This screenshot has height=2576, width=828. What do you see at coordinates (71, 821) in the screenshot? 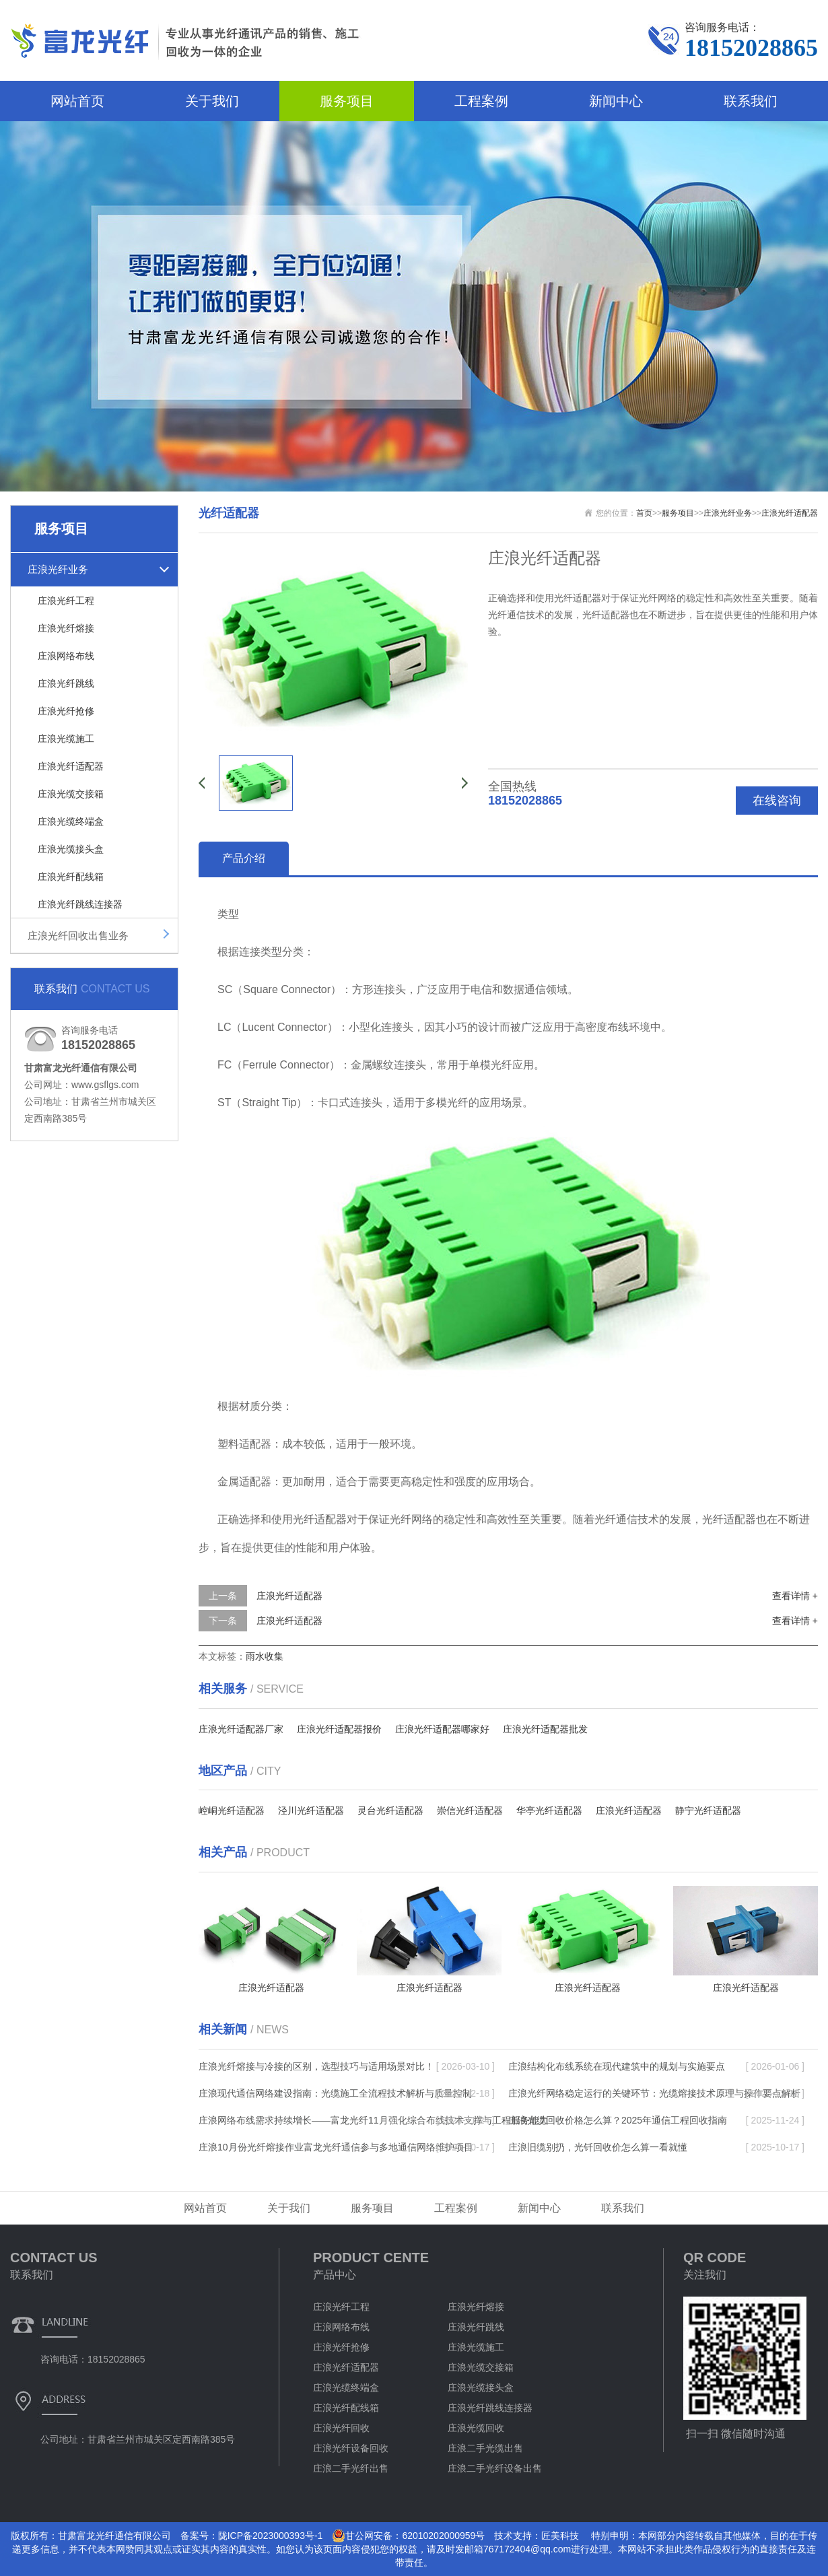
I see `庄浪光缆终端盒` at bounding box center [71, 821].